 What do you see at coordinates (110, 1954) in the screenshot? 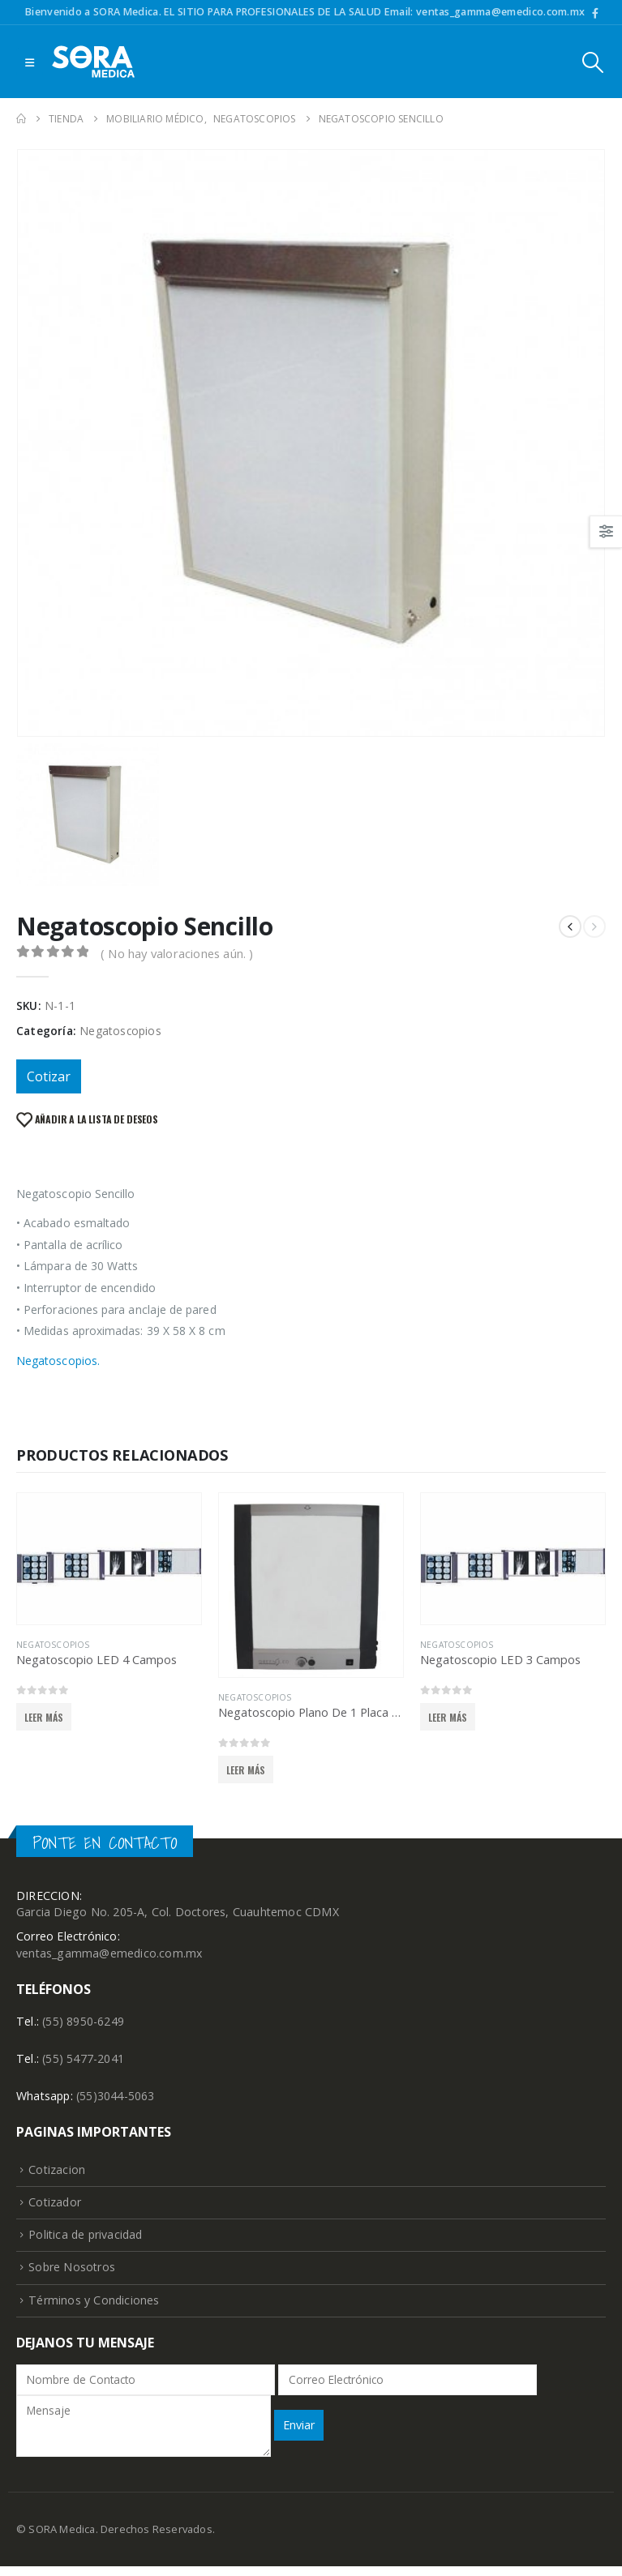
I see `ventas_gamma@emedico.com.mx` at bounding box center [110, 1954].